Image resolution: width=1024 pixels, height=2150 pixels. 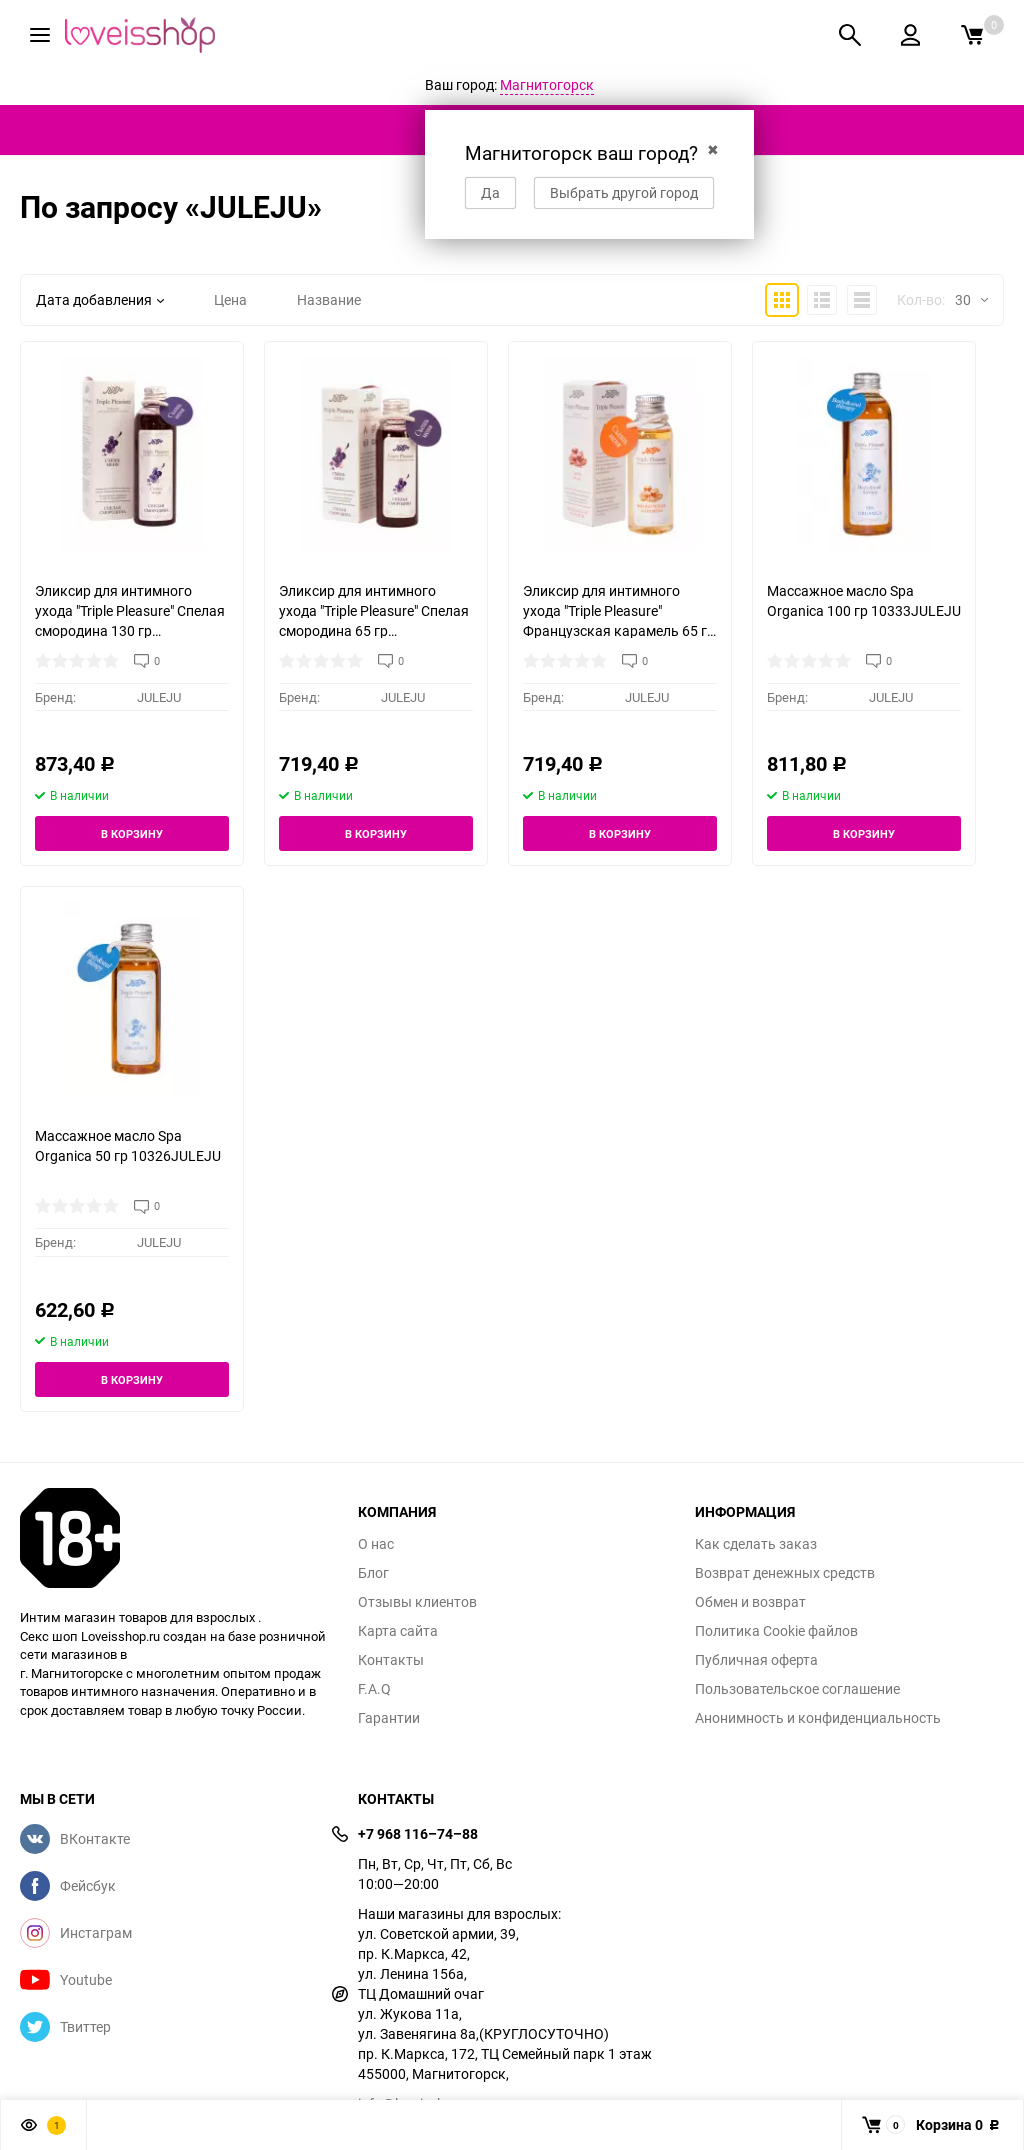 What do you see at coordinates (756, 1544) in the screenshot?
I see `Как сделать заказ` at bounding box center [756, 1544].